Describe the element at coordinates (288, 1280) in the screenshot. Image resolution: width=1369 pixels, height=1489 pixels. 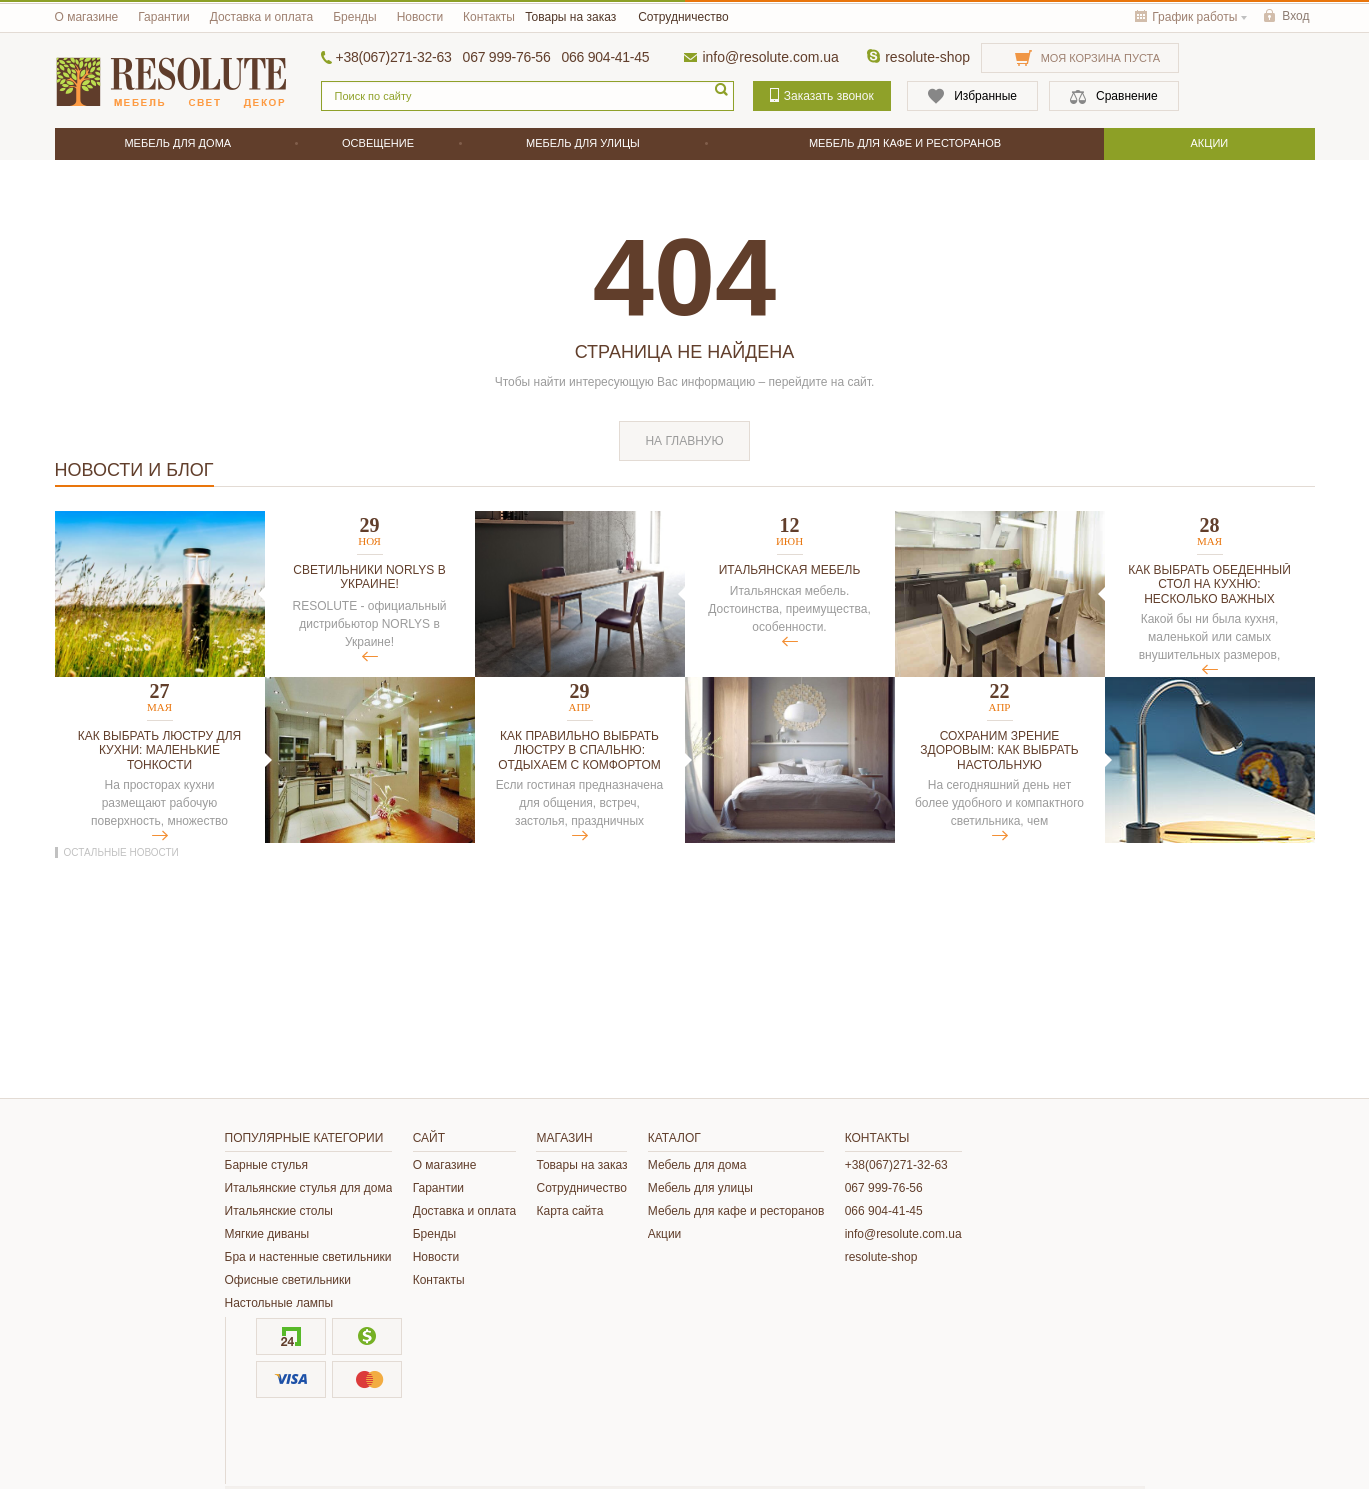
I see `Офисные светильники` at that location.